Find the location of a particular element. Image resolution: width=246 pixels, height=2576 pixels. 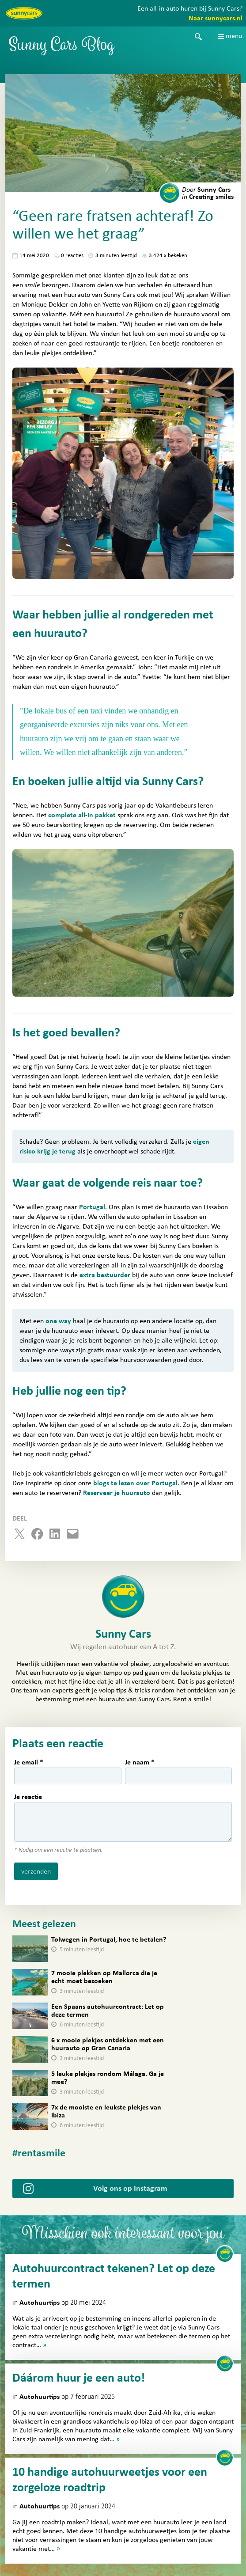

Reserveer je huurauto is located at coordinates (116, 1492).